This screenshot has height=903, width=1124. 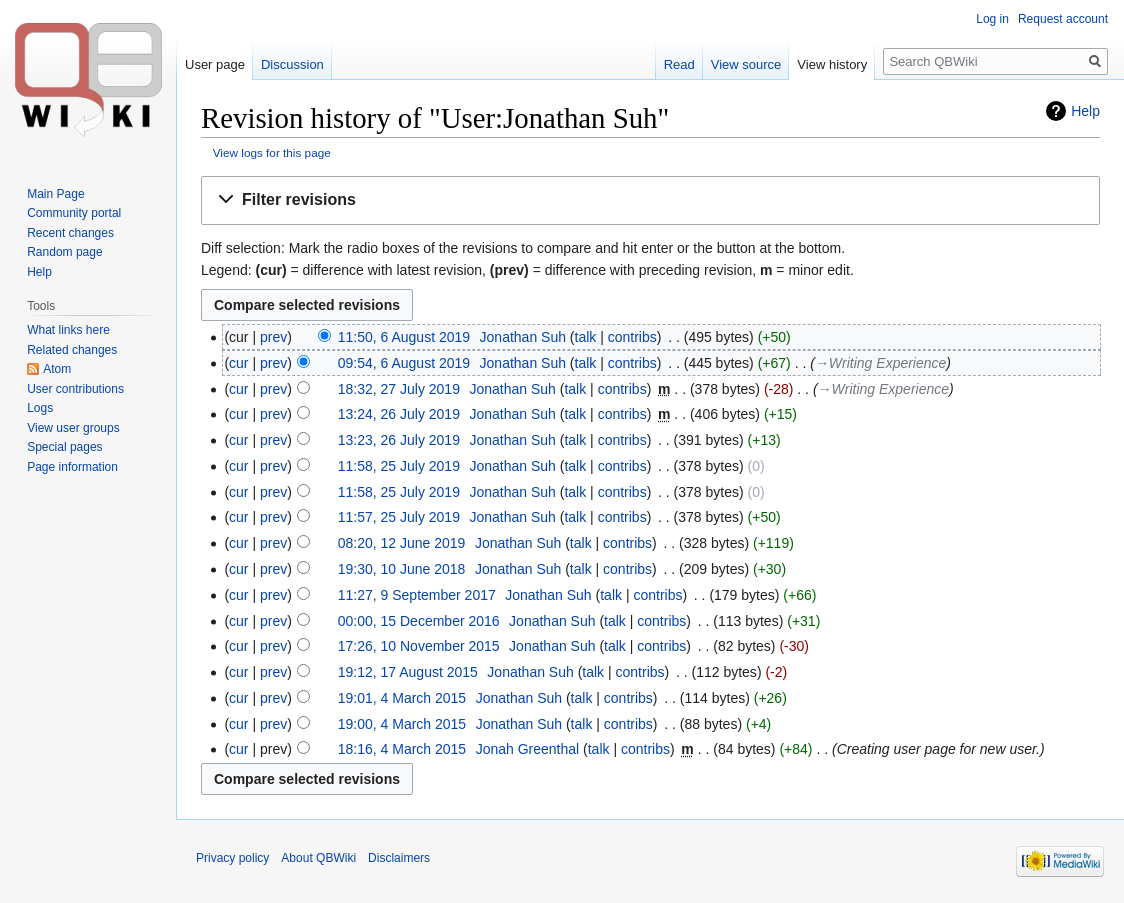 What do you see at coordinates (679, 64) in the screenshot?
I see `Read` at bounding box center [679, 64].